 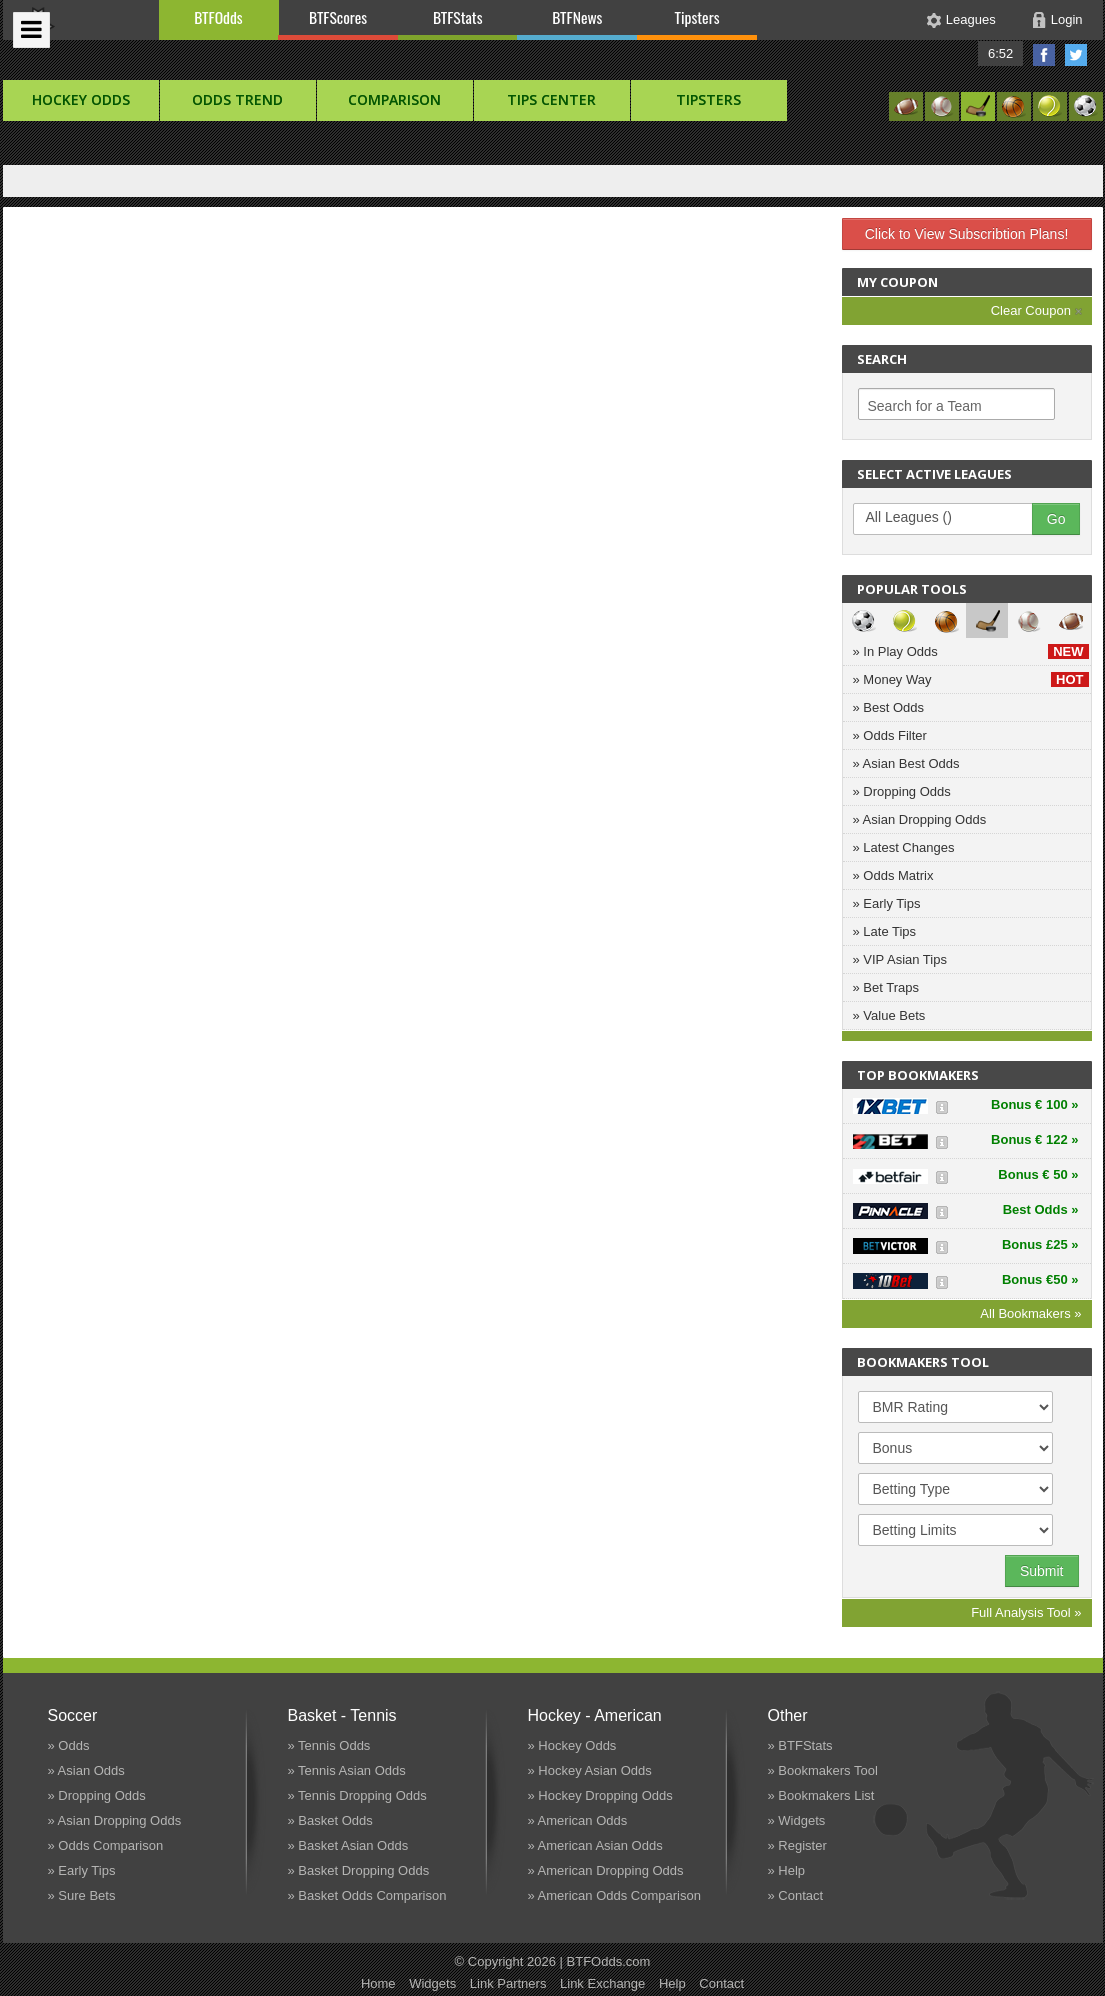 I want to click on » Asian Odds, so click(x=86, y=1770).